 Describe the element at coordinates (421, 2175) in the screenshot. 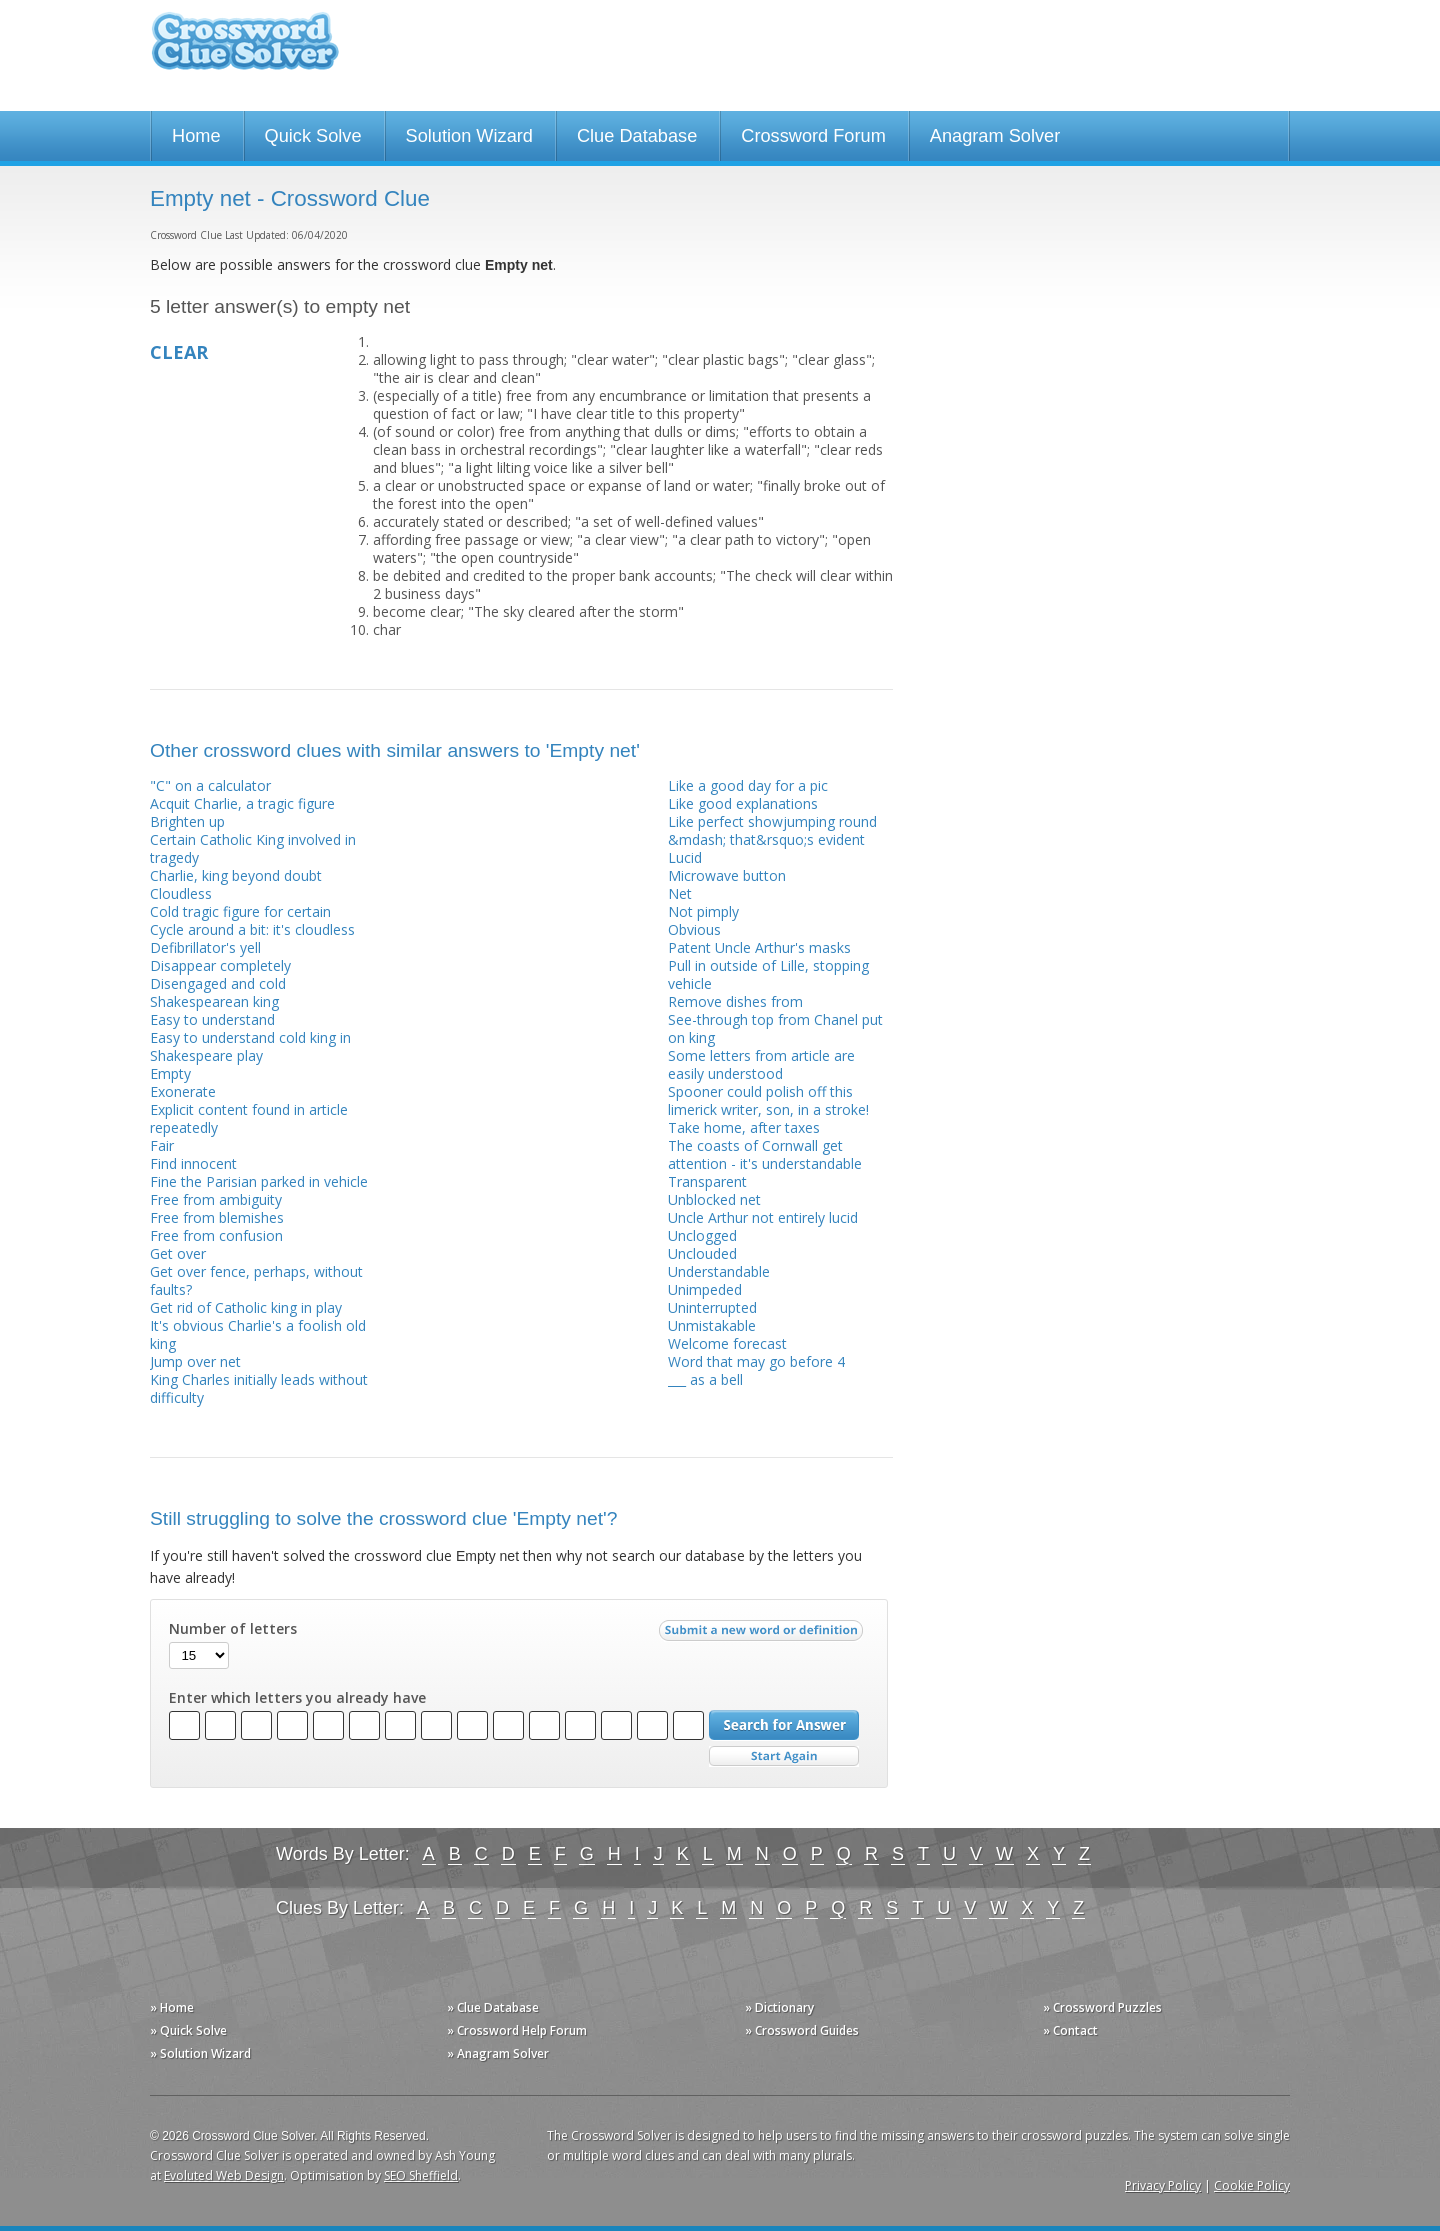

I see `SEO Sheffield` at that location.